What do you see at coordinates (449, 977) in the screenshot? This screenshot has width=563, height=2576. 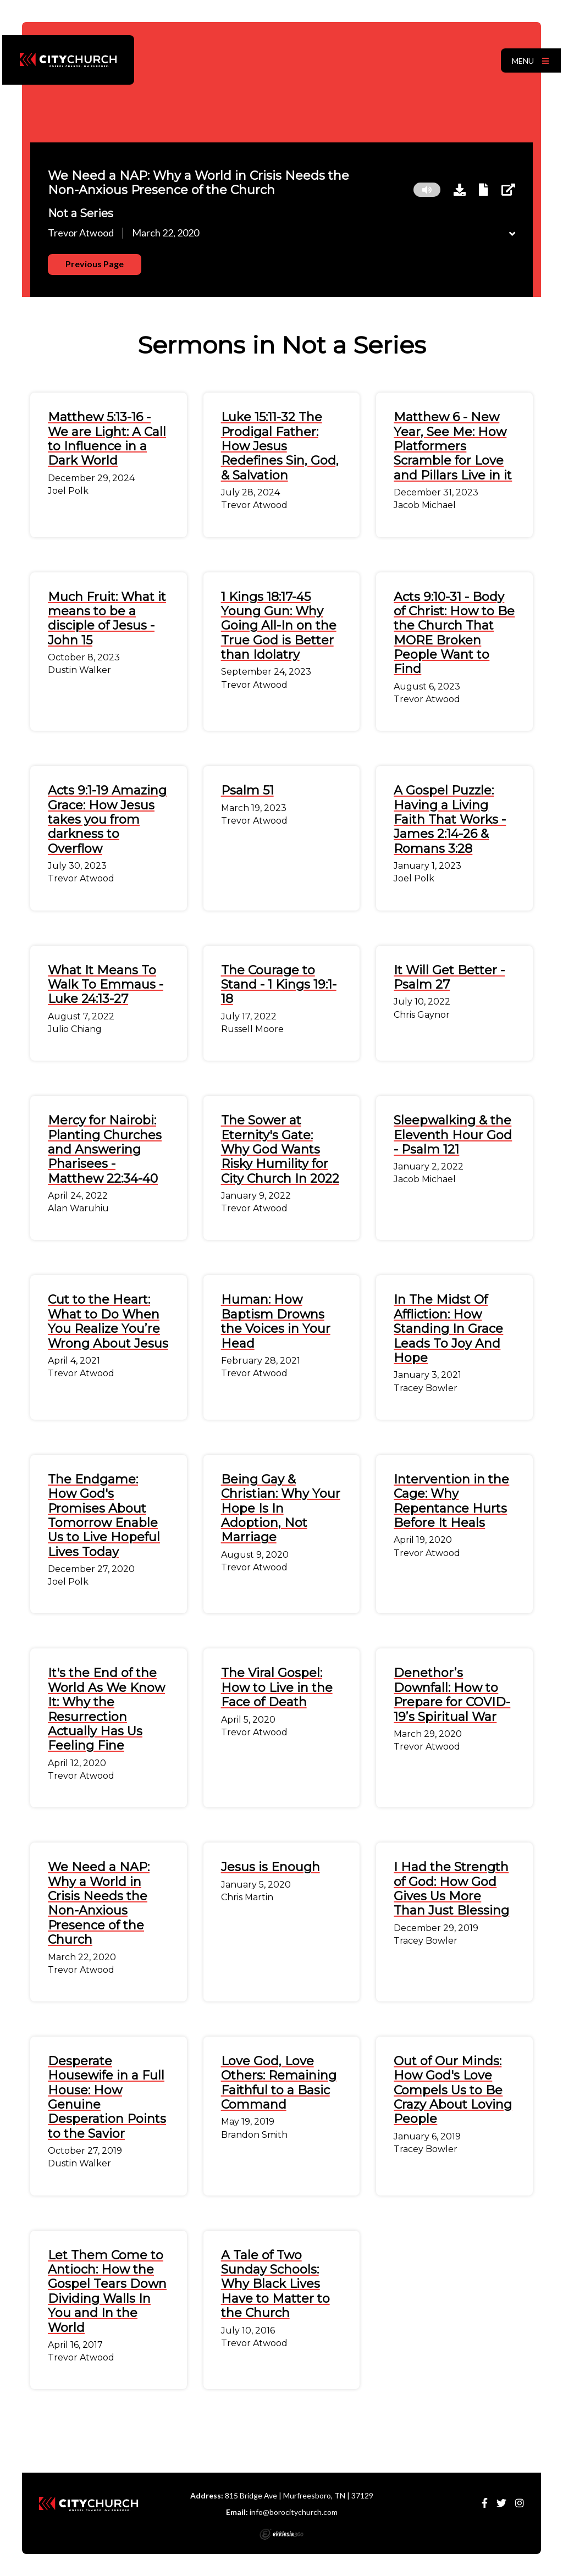 I see `It Will Get Better - Psalm 27` at bounding box center [449, 977].